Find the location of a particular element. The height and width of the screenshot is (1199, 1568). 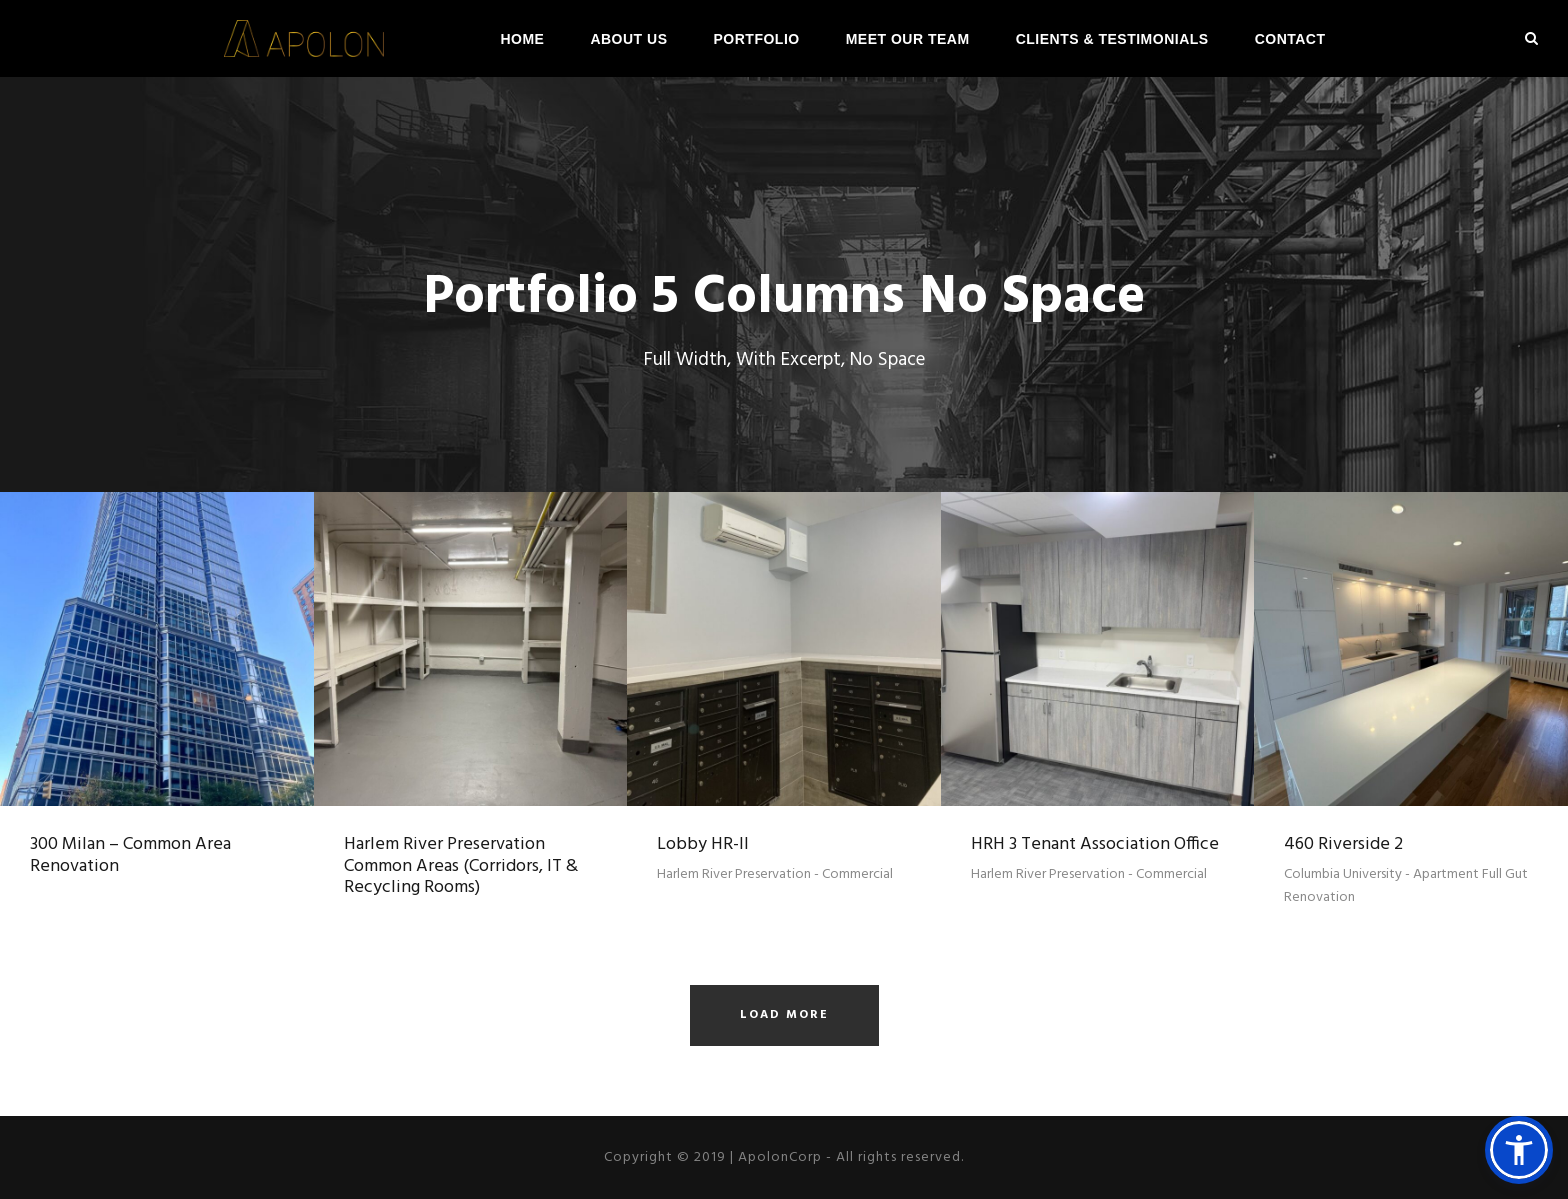

About Us is located at coordinates (628, 39).